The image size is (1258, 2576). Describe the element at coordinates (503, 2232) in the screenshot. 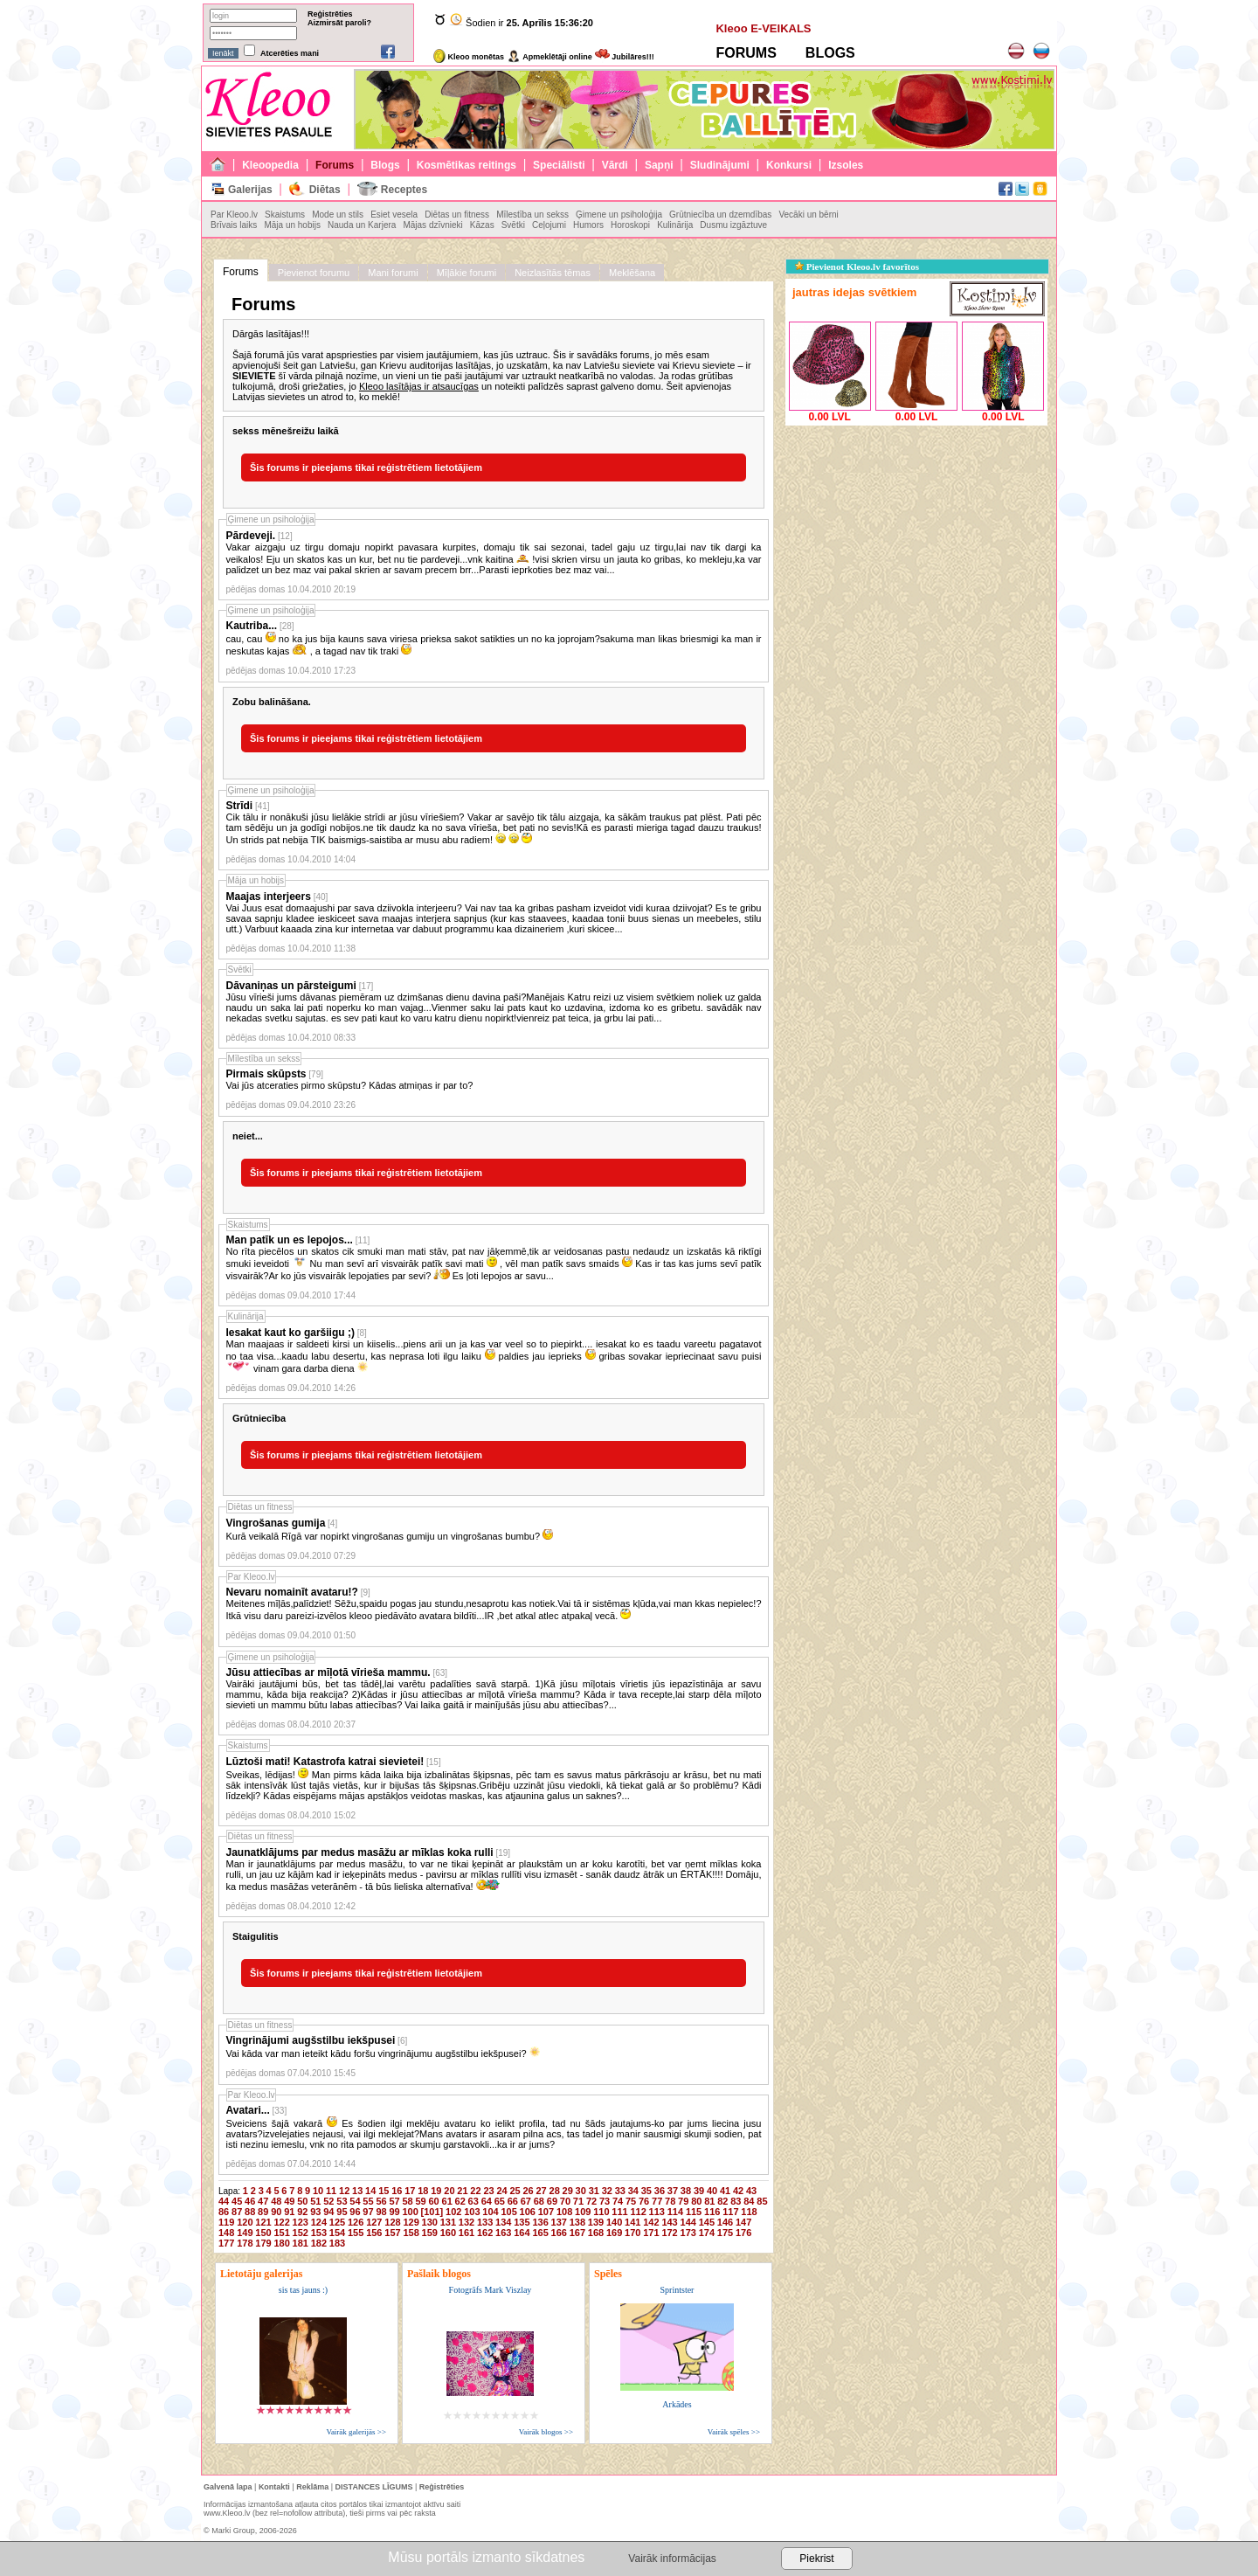

I see `163` at that location.